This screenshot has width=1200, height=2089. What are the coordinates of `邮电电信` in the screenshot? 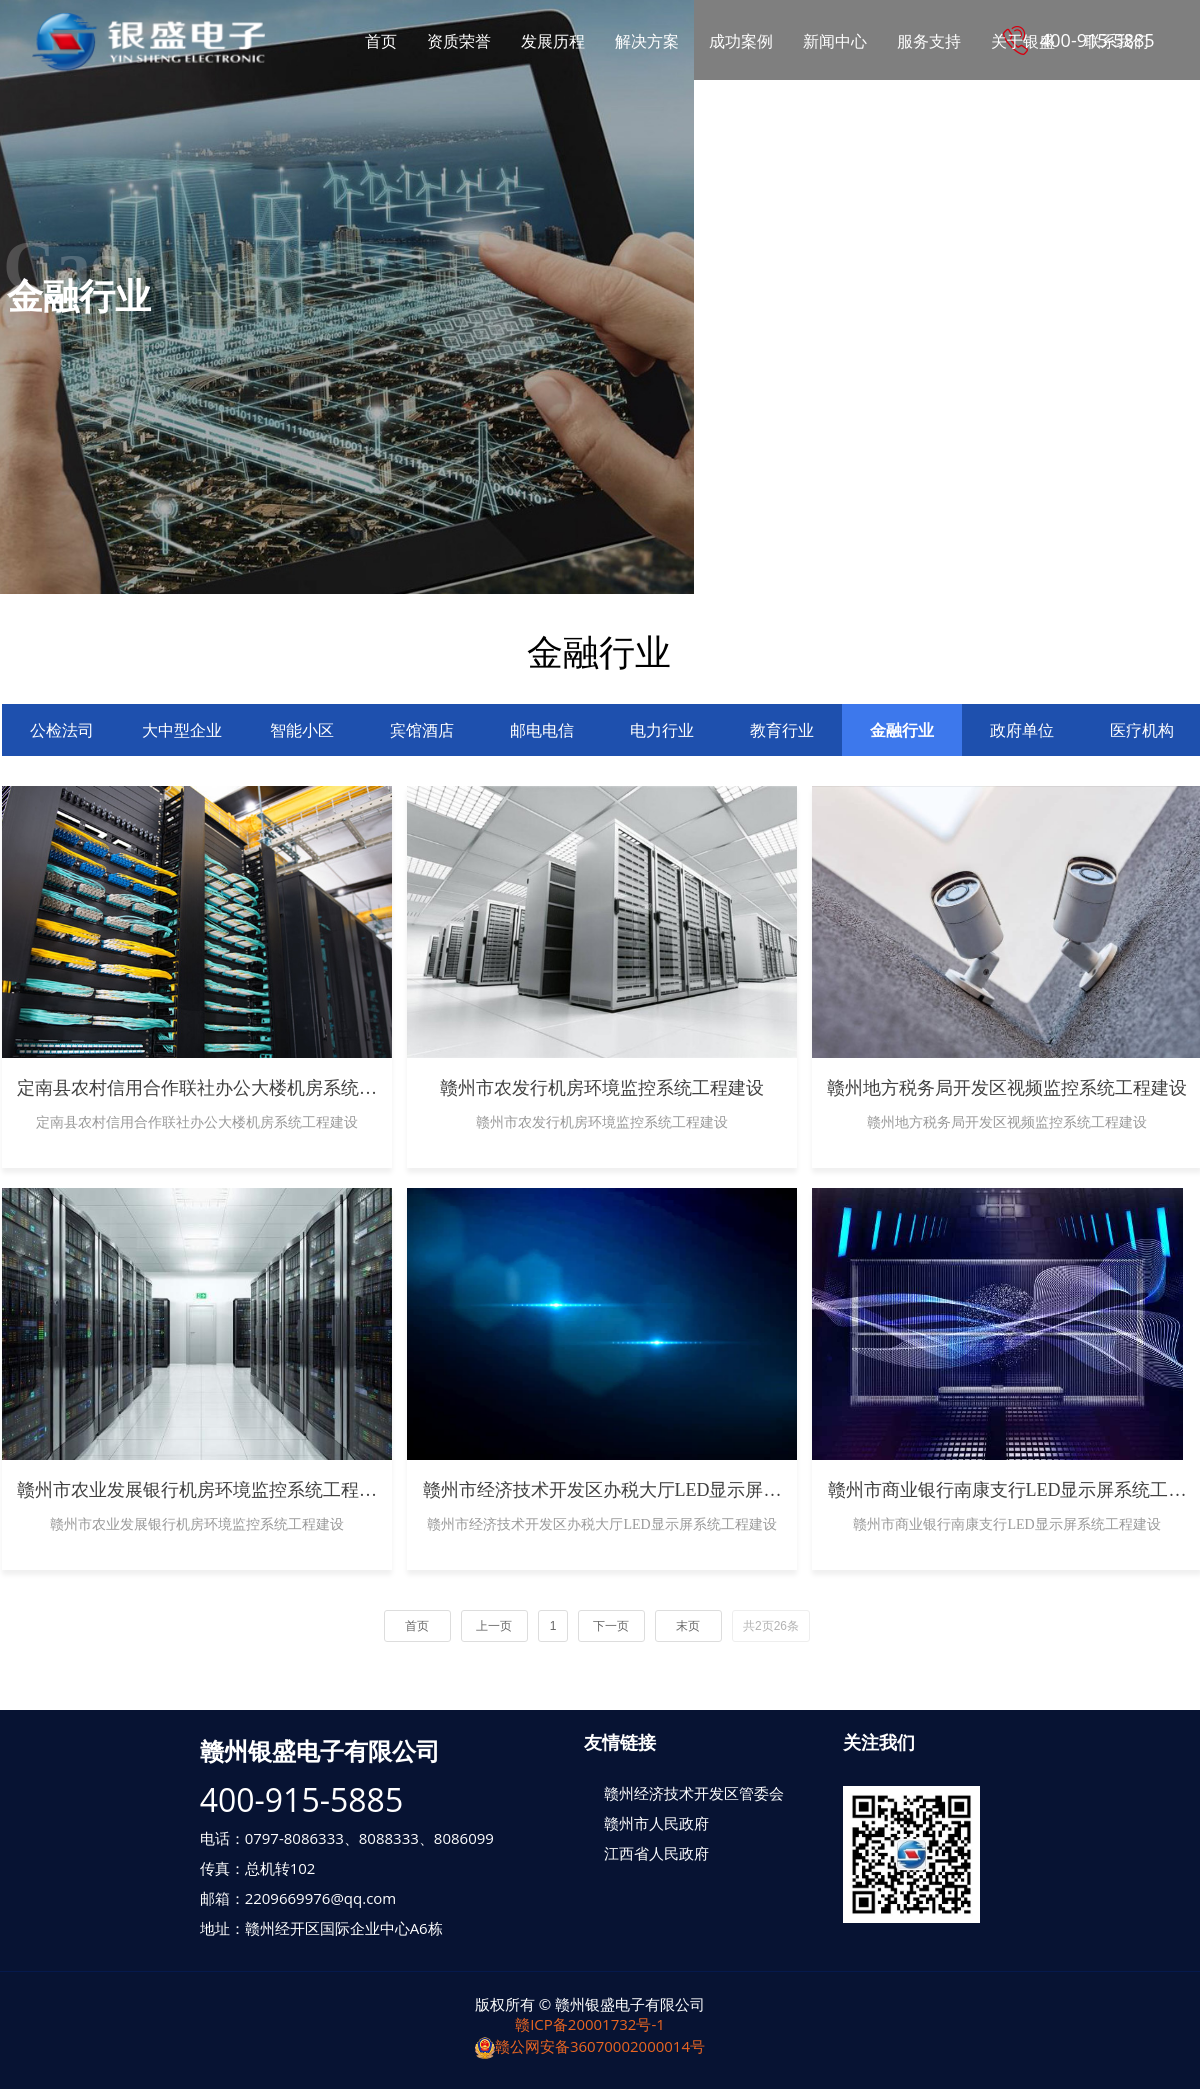 It's located at (542, 730).